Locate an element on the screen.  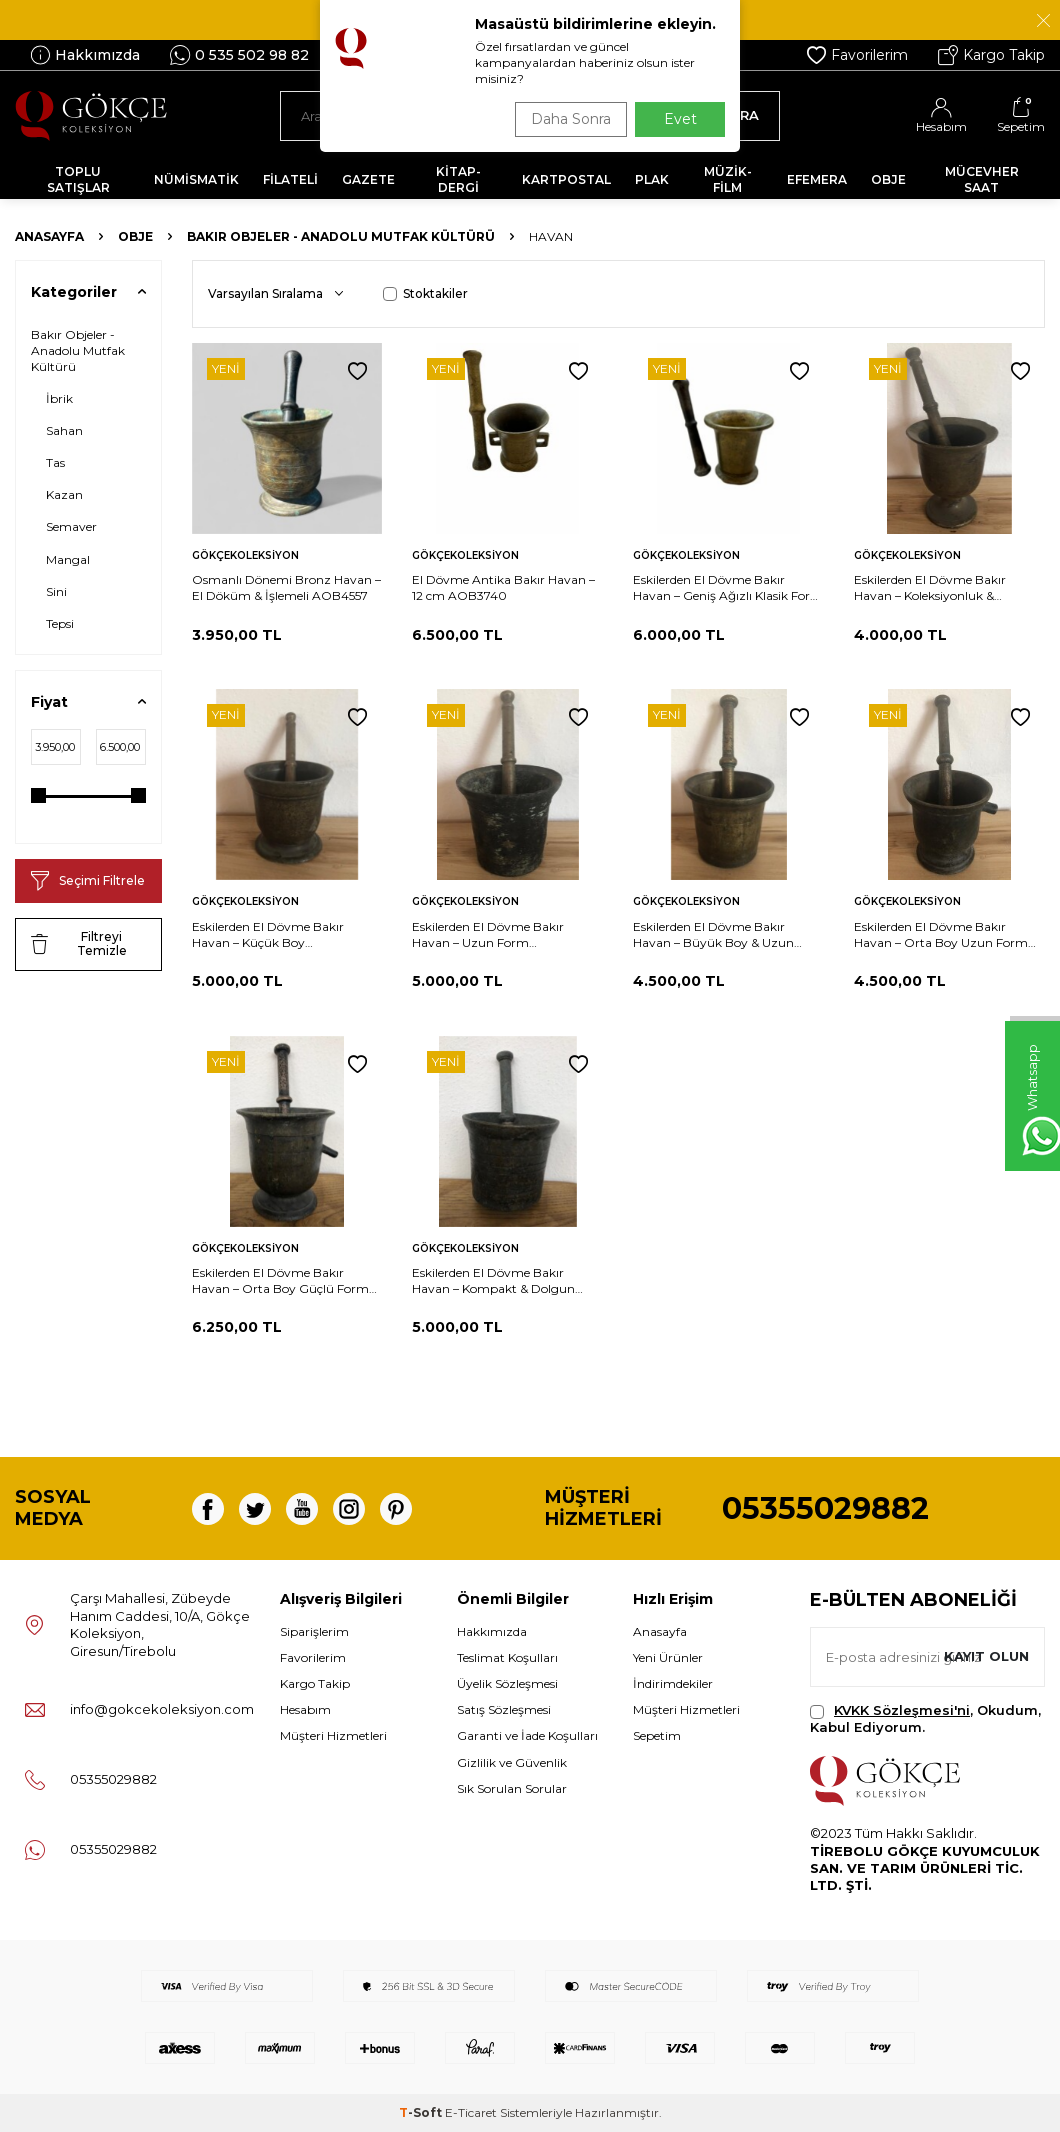
Seçimi Filtrele is located at coordinates (88, 881).